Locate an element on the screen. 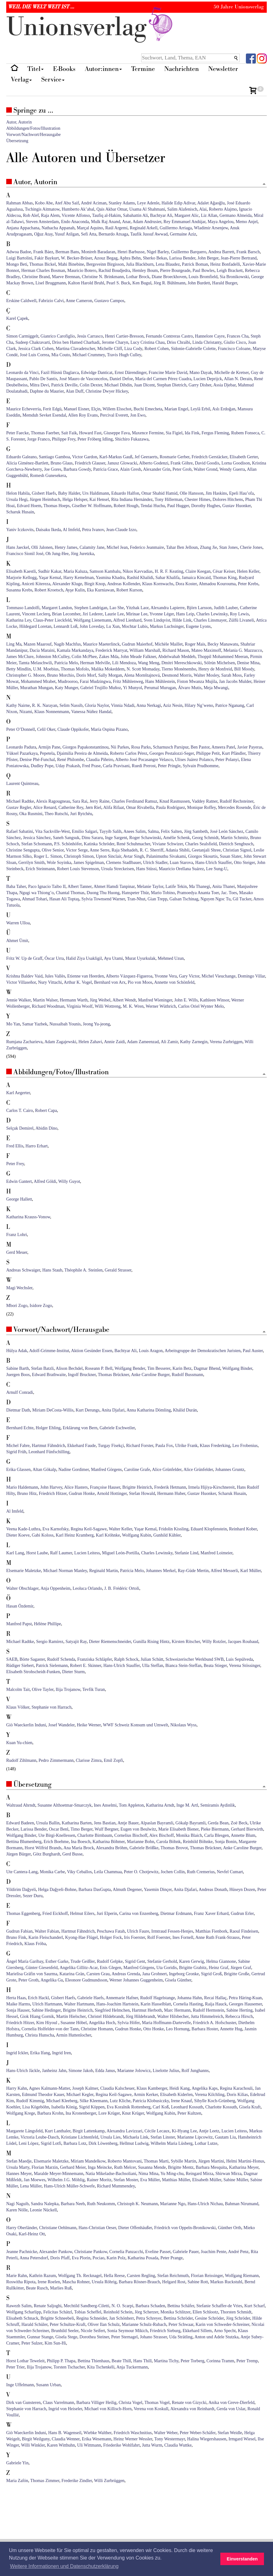 This screenshot has height=2576, width=273. Karl-Heinz Ott is located at coordinates (32, 2234).